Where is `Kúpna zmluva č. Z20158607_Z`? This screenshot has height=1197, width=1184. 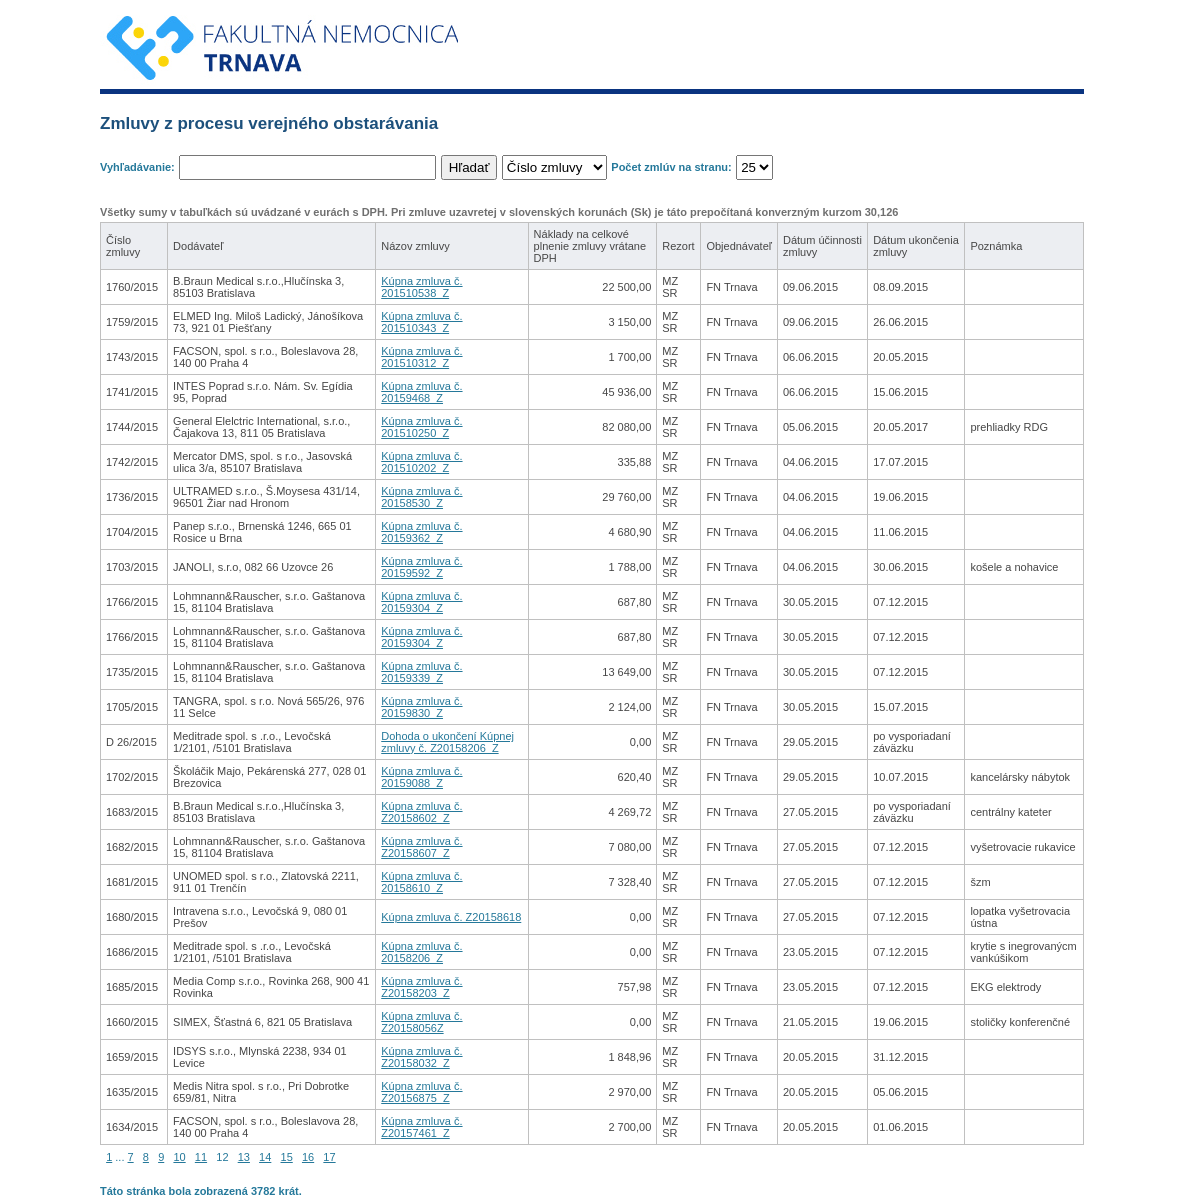 Kúpna zmluva č. Z20158607_Z is located at coordinates (421, 847).